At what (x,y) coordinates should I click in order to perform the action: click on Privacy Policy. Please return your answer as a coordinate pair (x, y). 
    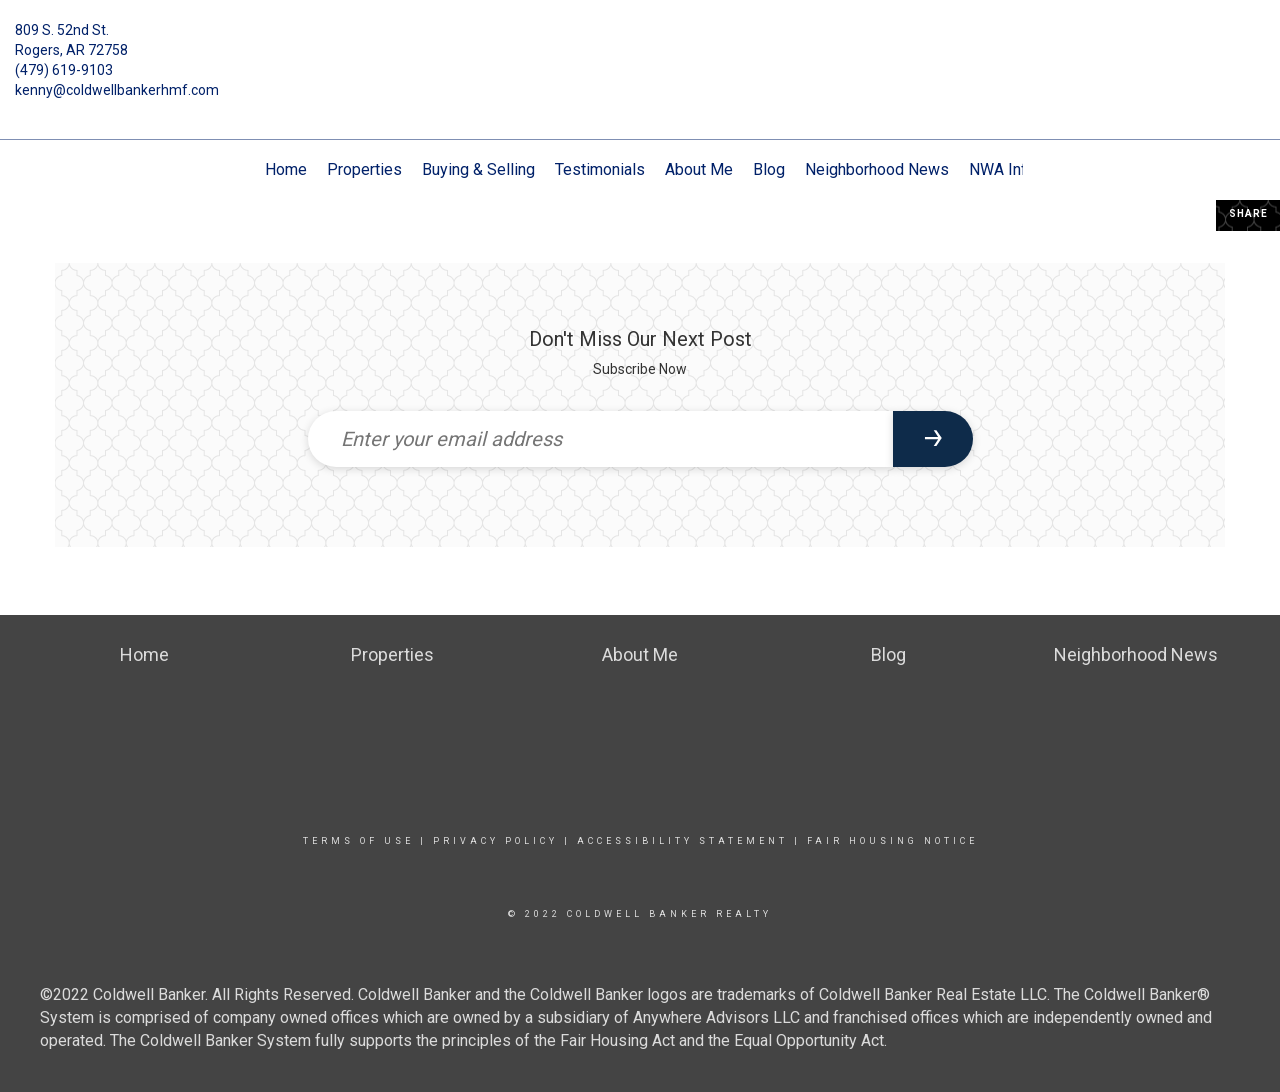
    Looking at the image, I should click on (495, 841).